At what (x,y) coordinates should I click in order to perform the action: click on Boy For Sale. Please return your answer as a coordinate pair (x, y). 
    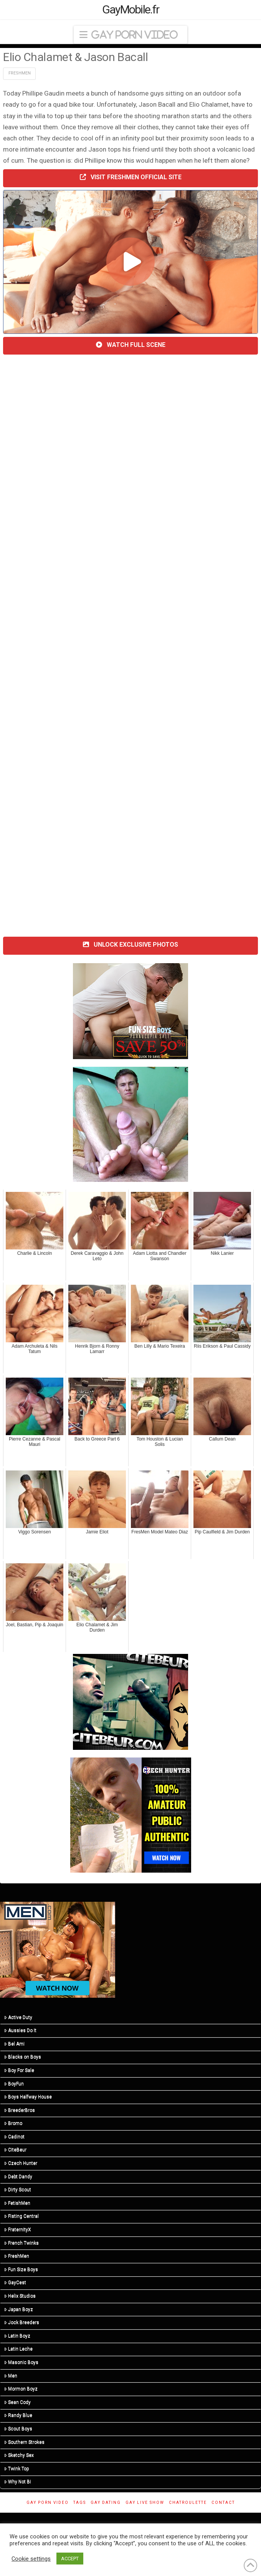
    Looking at the image, I should click on (19, 2070).